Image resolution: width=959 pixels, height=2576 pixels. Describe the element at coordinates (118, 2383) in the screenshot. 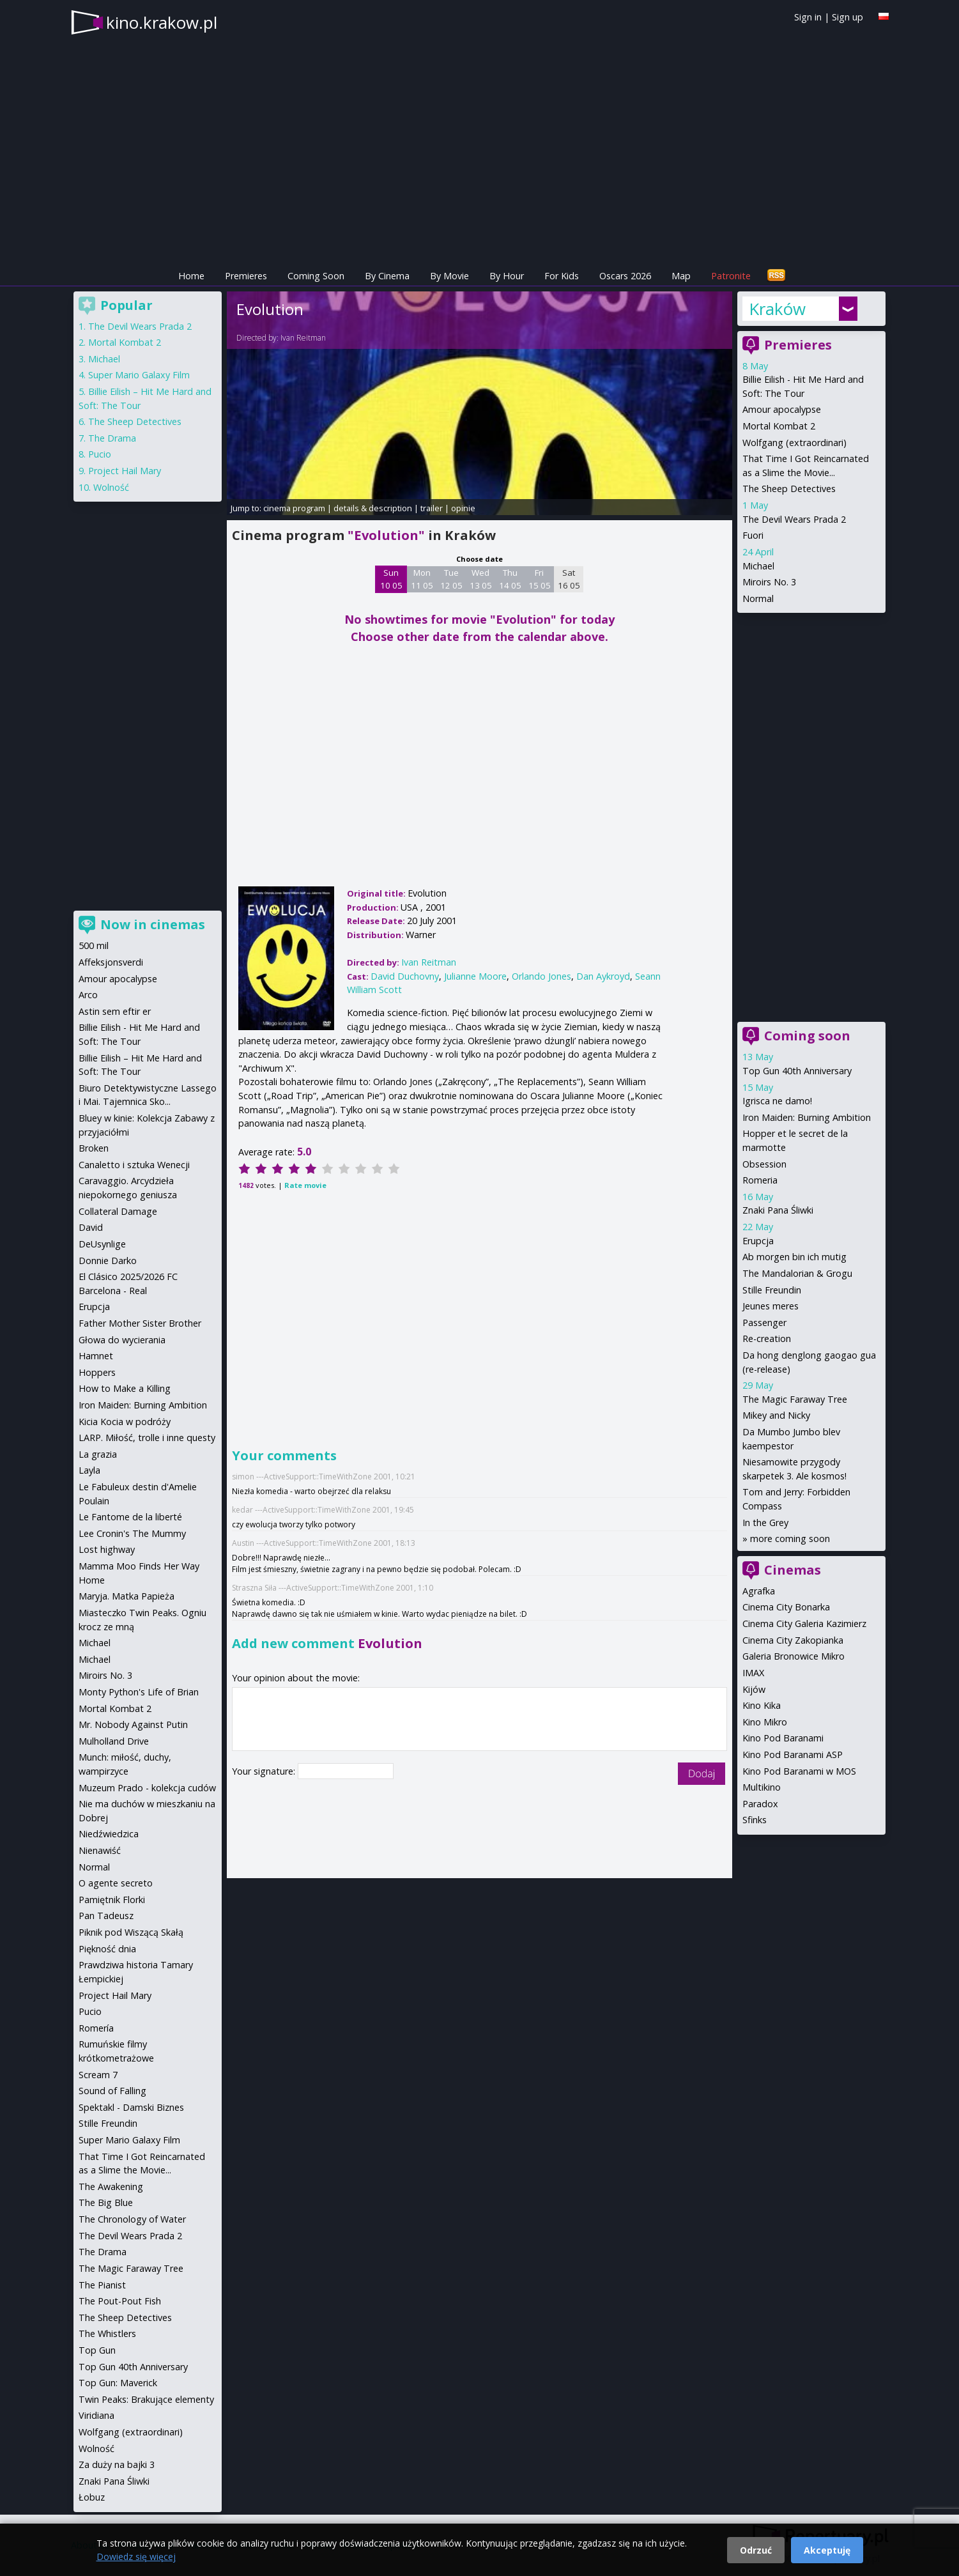

I see `Top Gun: Maverick` at that location.